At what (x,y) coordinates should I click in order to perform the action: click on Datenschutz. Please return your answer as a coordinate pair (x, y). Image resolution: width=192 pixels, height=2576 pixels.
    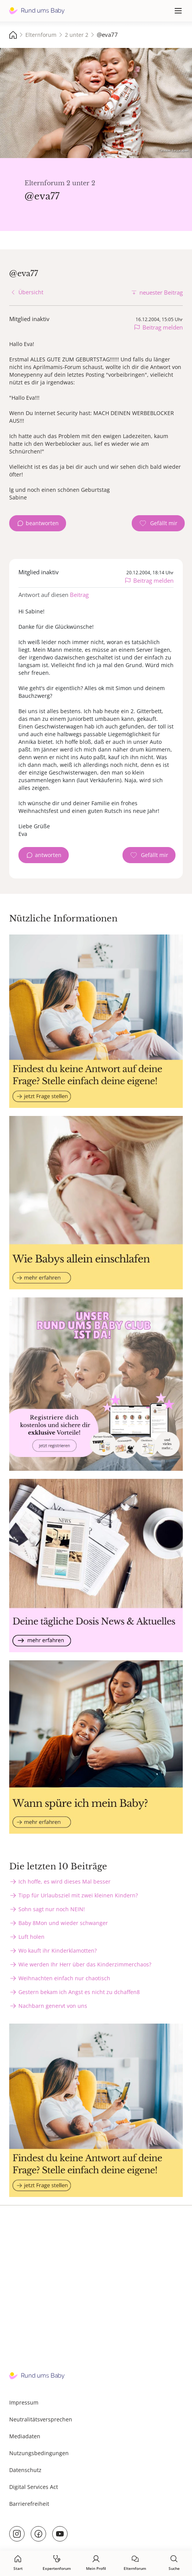
    Looking at the image, I should click on (25, 2470).